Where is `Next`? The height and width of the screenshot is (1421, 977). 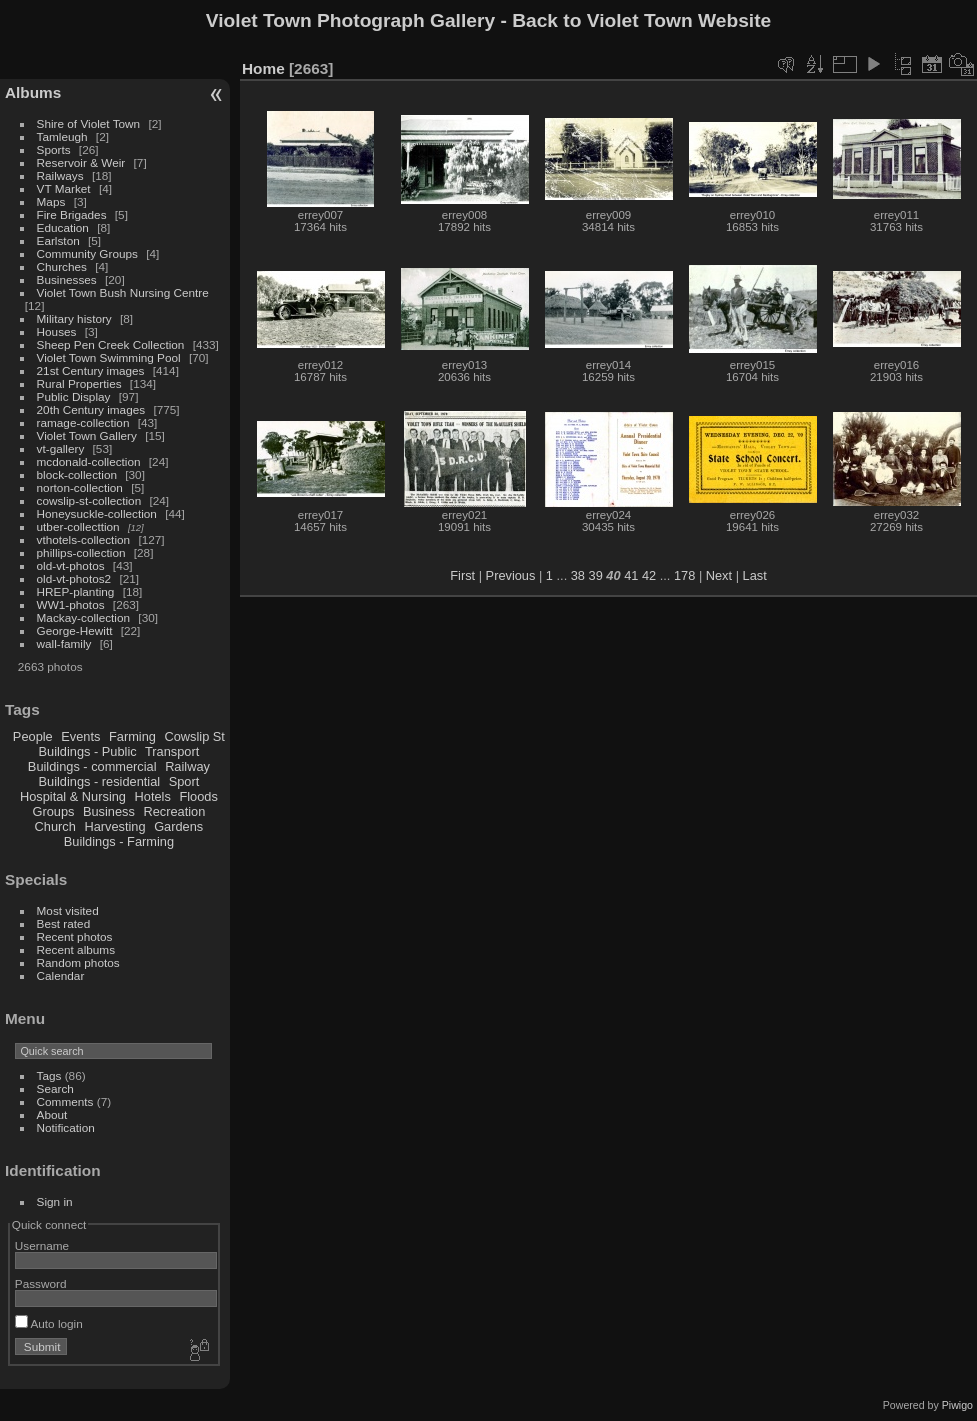 Next is located at coordinates (719, 575).